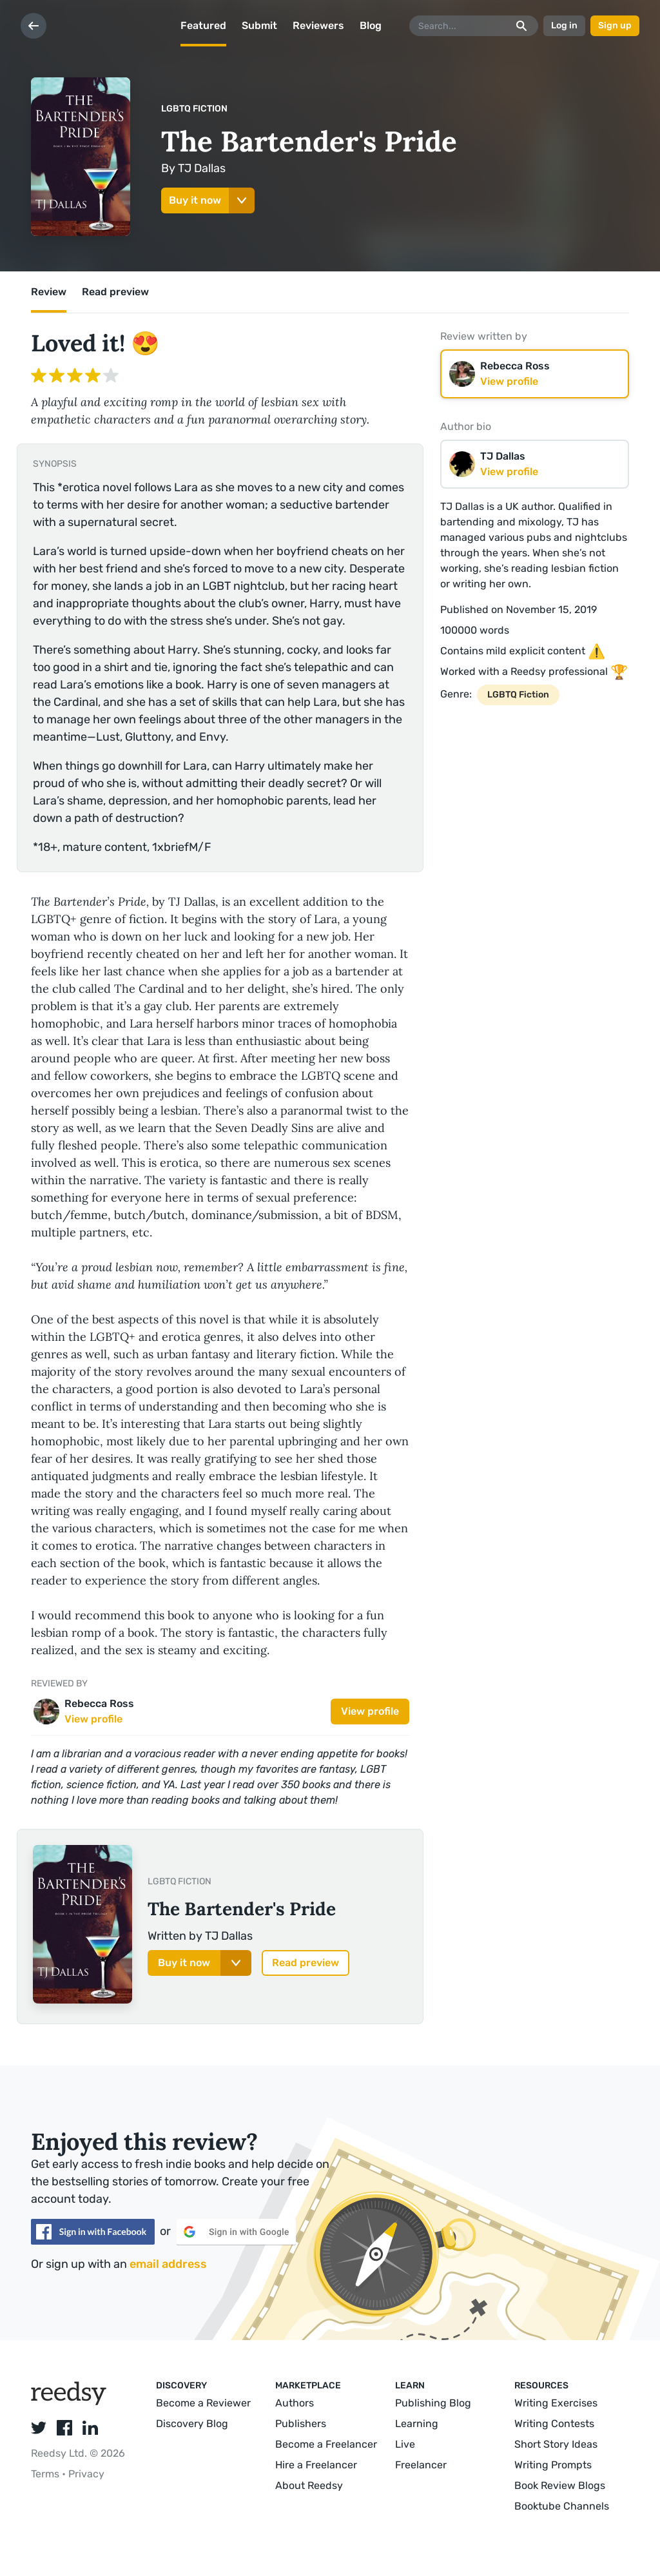  What do you see at coordinates (192, 2423) in the screenshot?
I see `Discovery Blog` at bounding box center [192, 2423].